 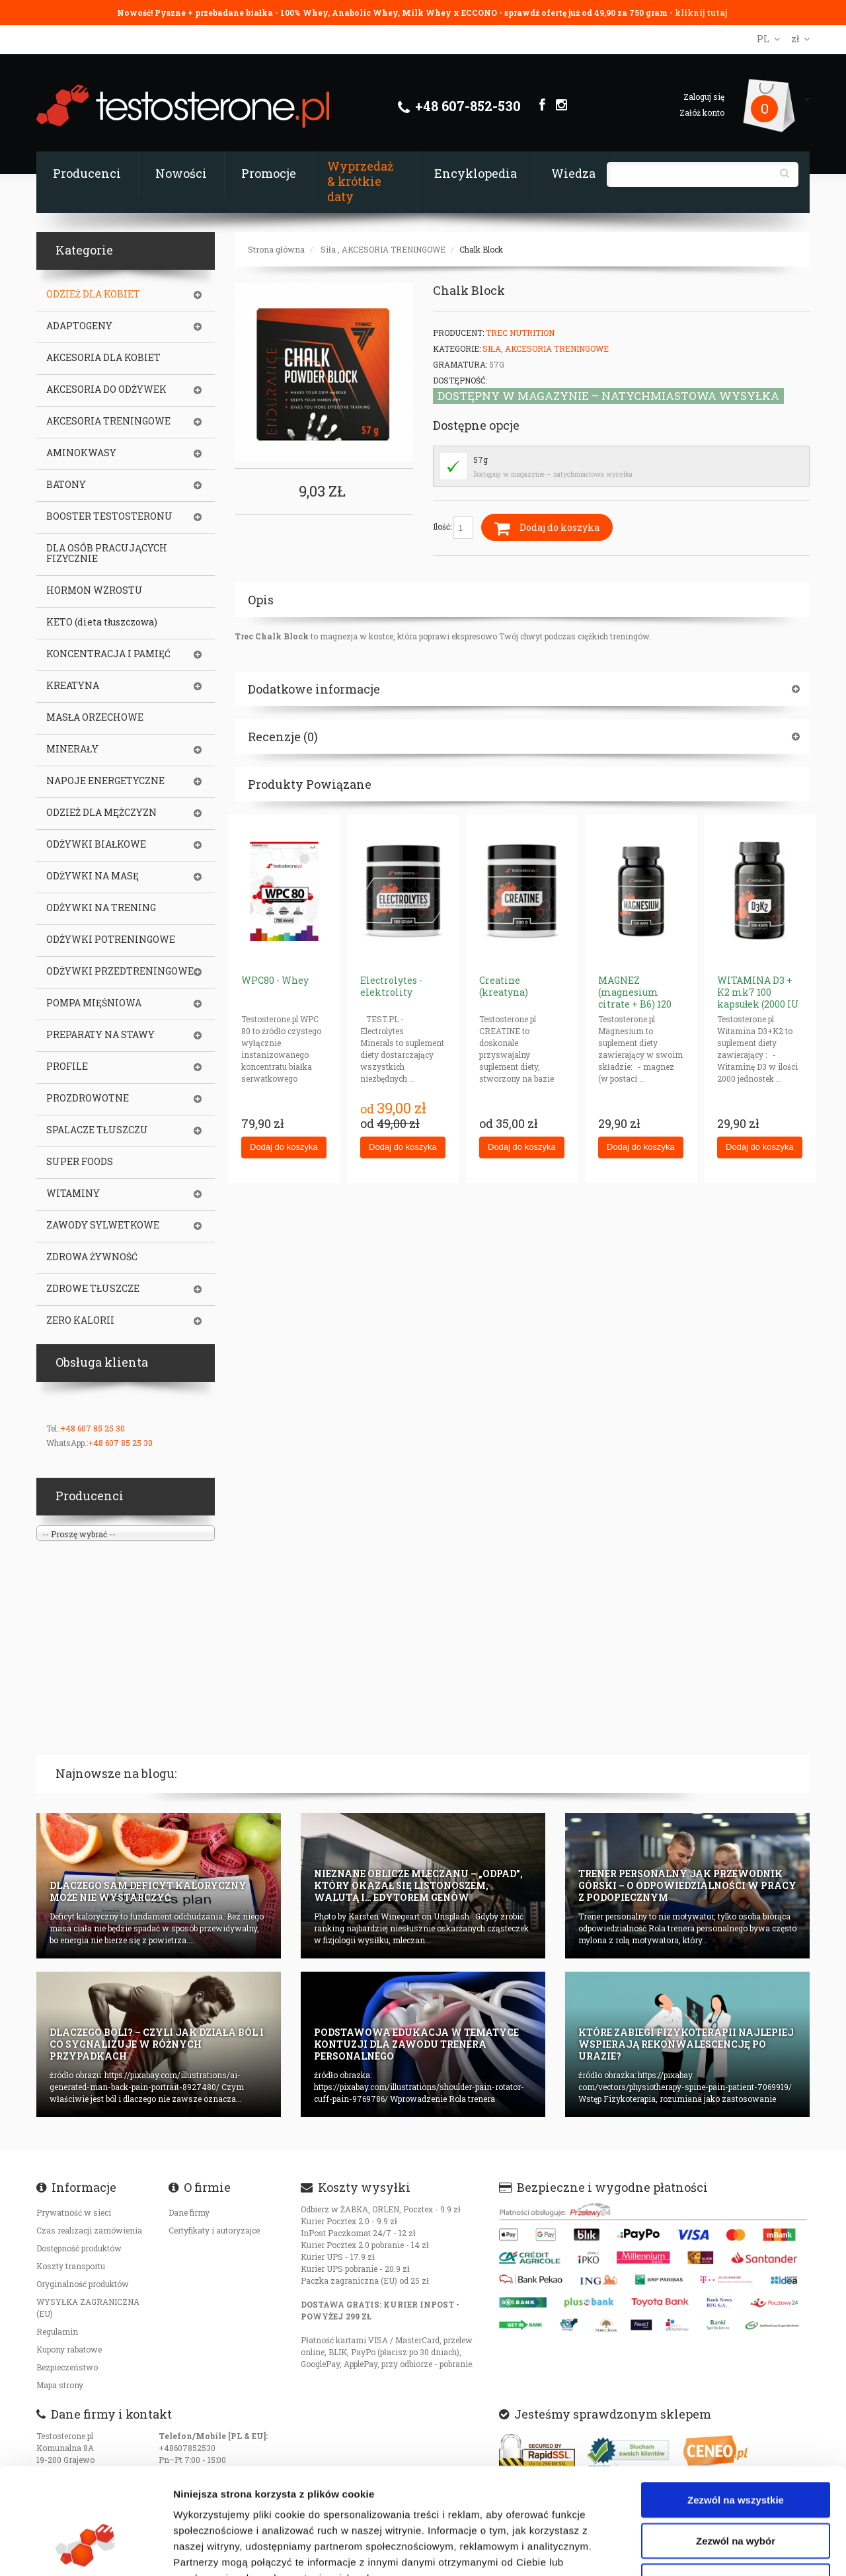 What do you see at coordinates (735, 2450) in the screenshot?
I see `Zezwól na wybór` at bounding box center [735, 2450].